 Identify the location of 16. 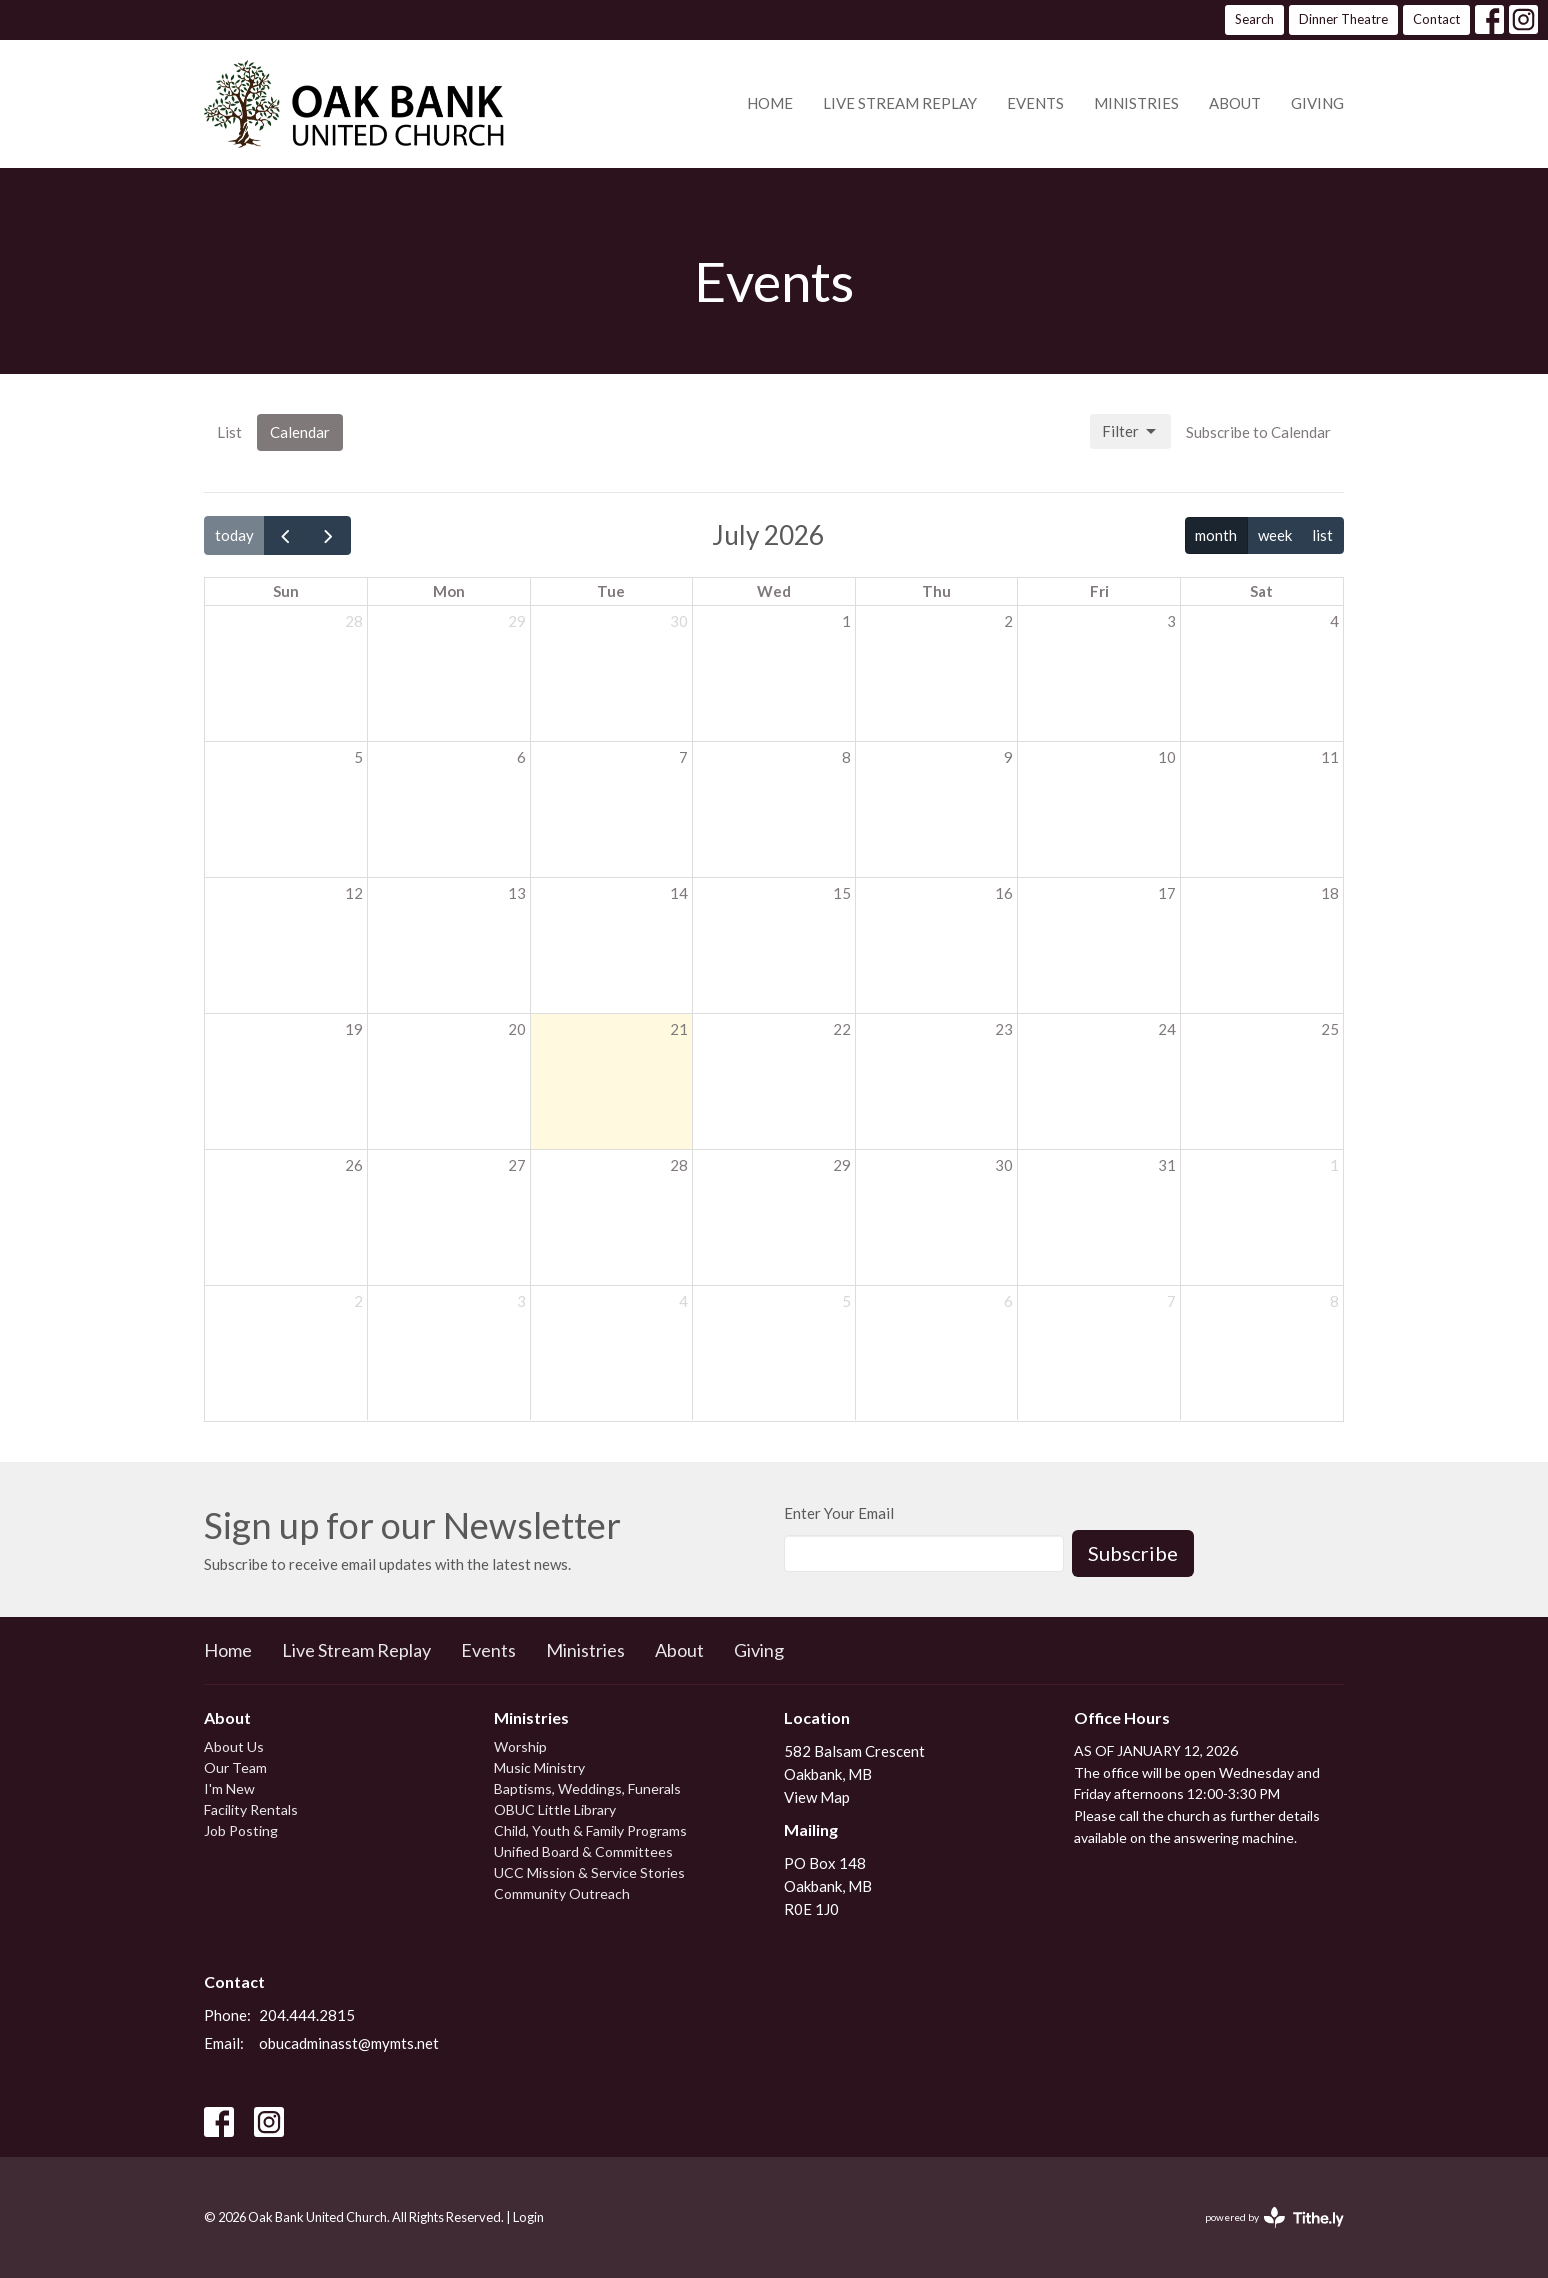
(1004, 893).